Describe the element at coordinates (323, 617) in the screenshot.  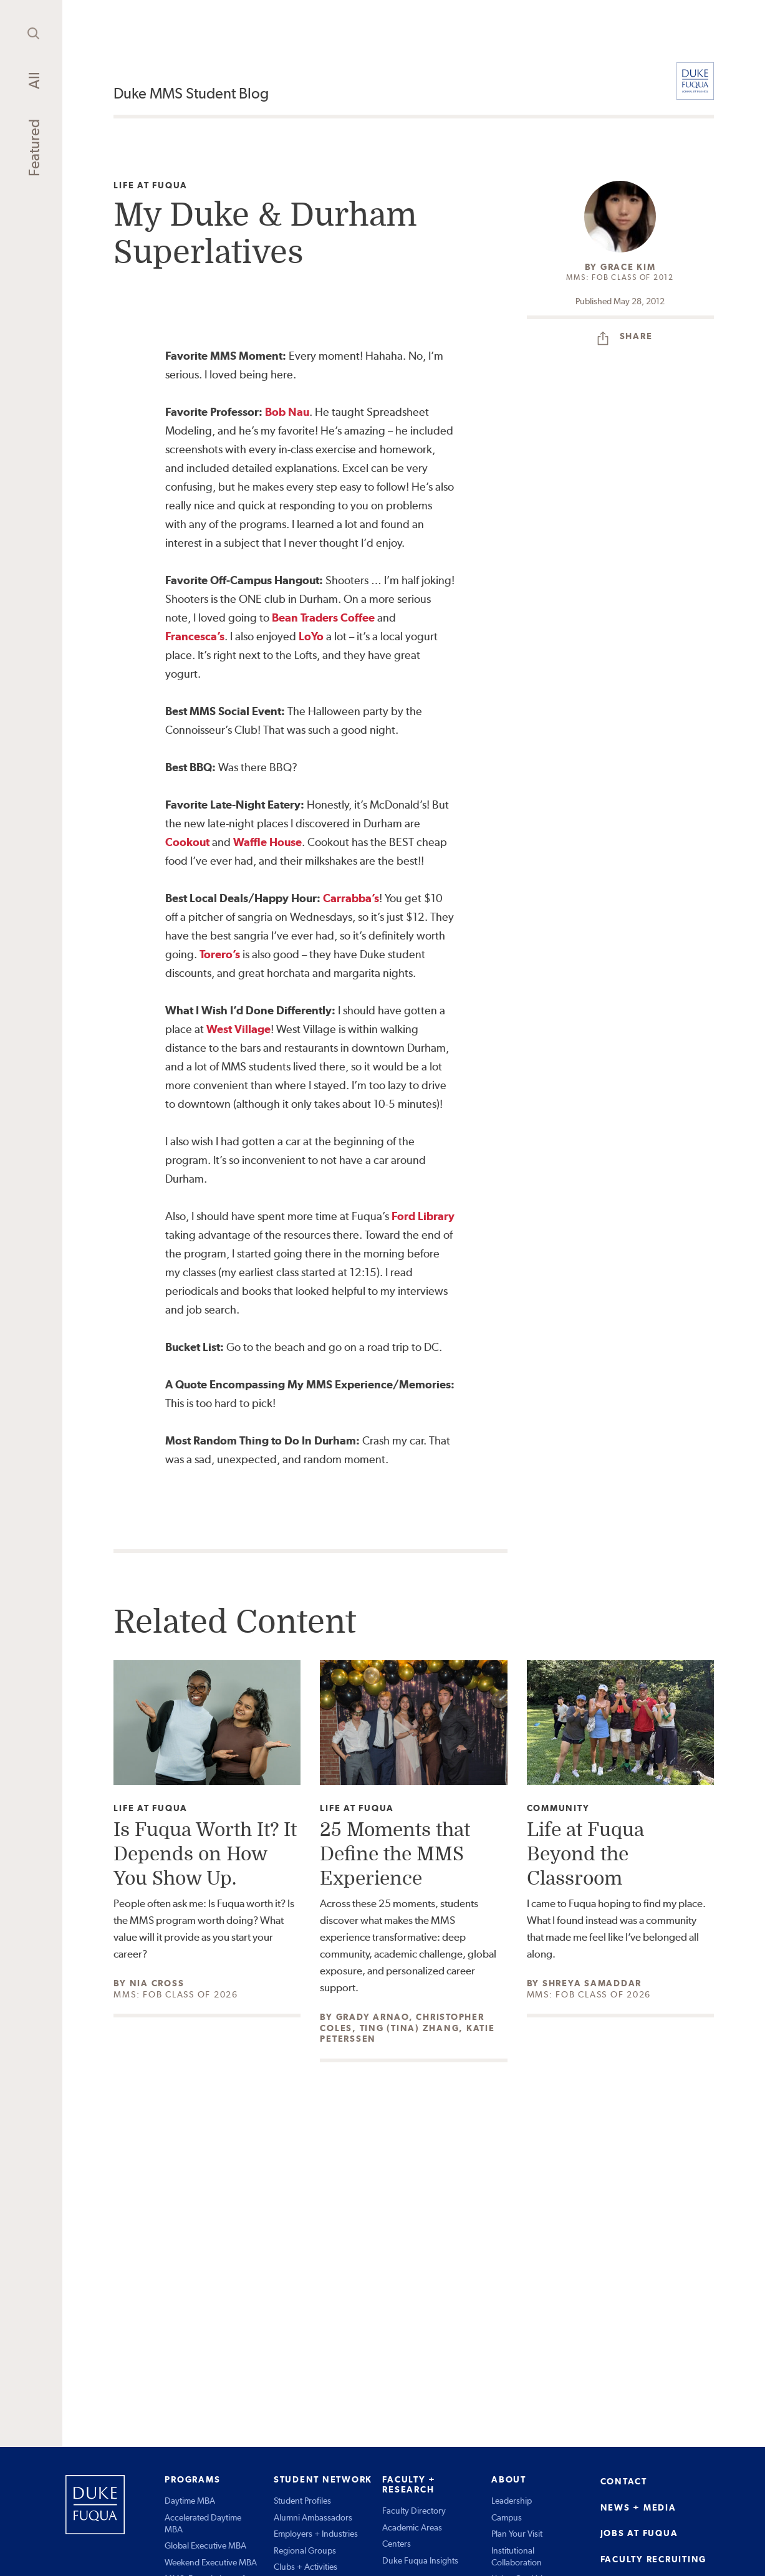
I see `Bean Traders Coffee` at that location.